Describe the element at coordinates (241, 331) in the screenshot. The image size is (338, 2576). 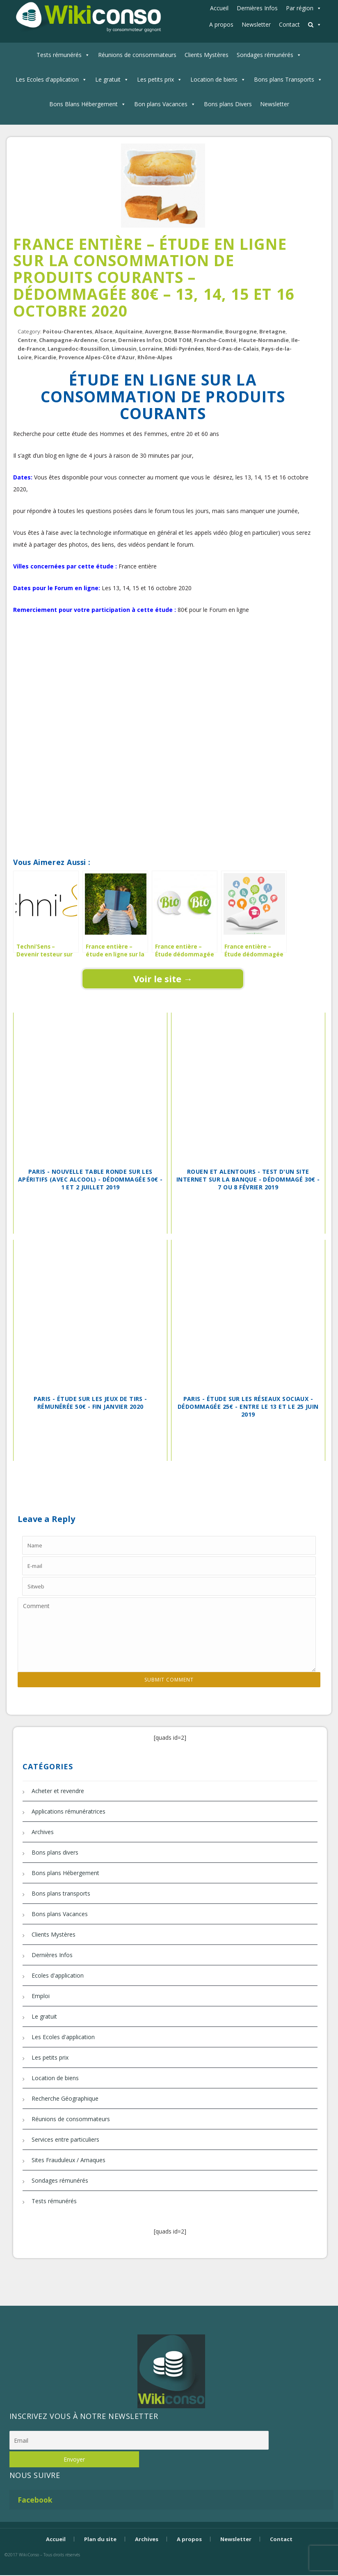
I see `Bourgogne` at that location.